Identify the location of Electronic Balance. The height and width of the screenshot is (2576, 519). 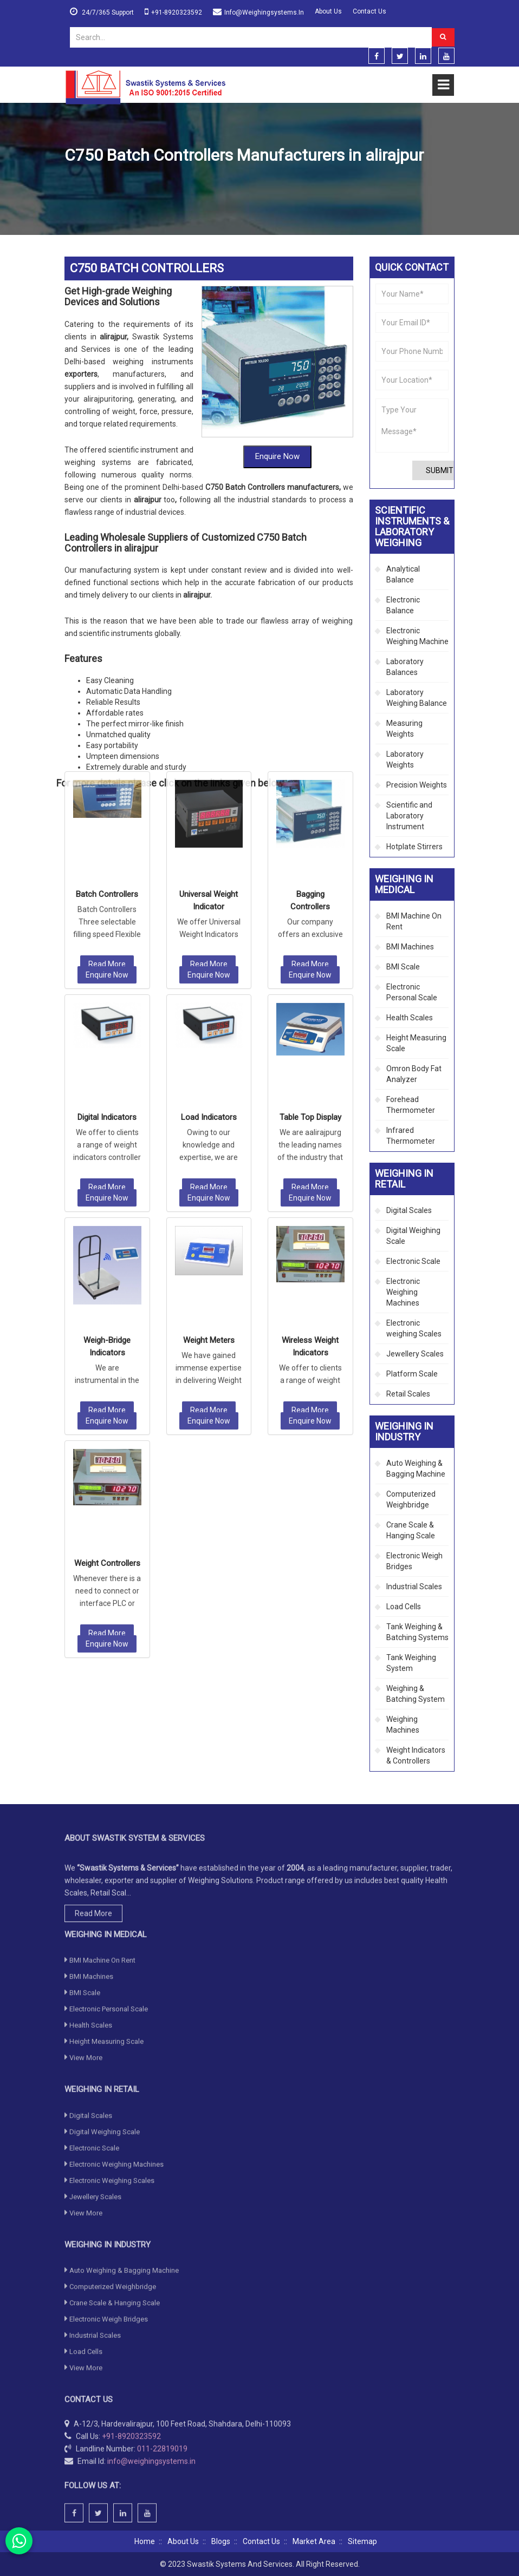
(403, 605).